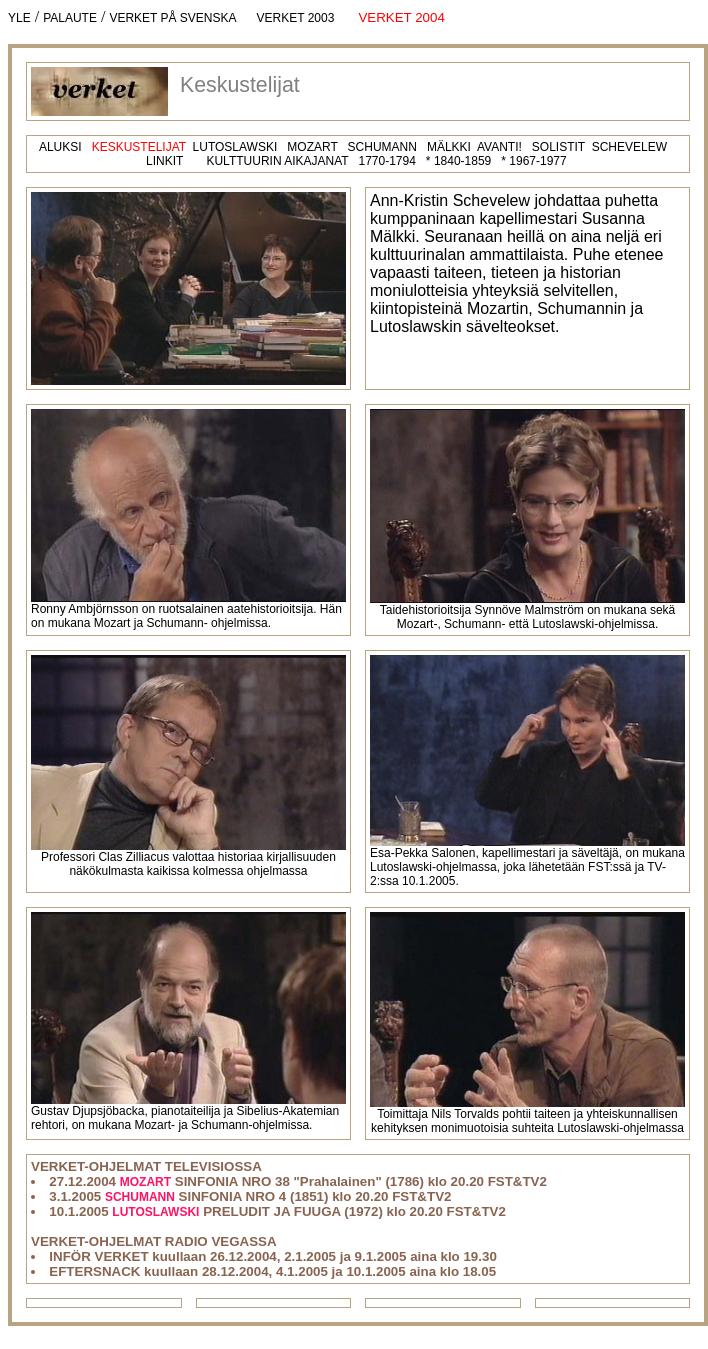 The height and width of the screenshot is (1349, 708). Describe the element at coordinates (164, 161) in the screenshot. I see `LINKIT` at that location.